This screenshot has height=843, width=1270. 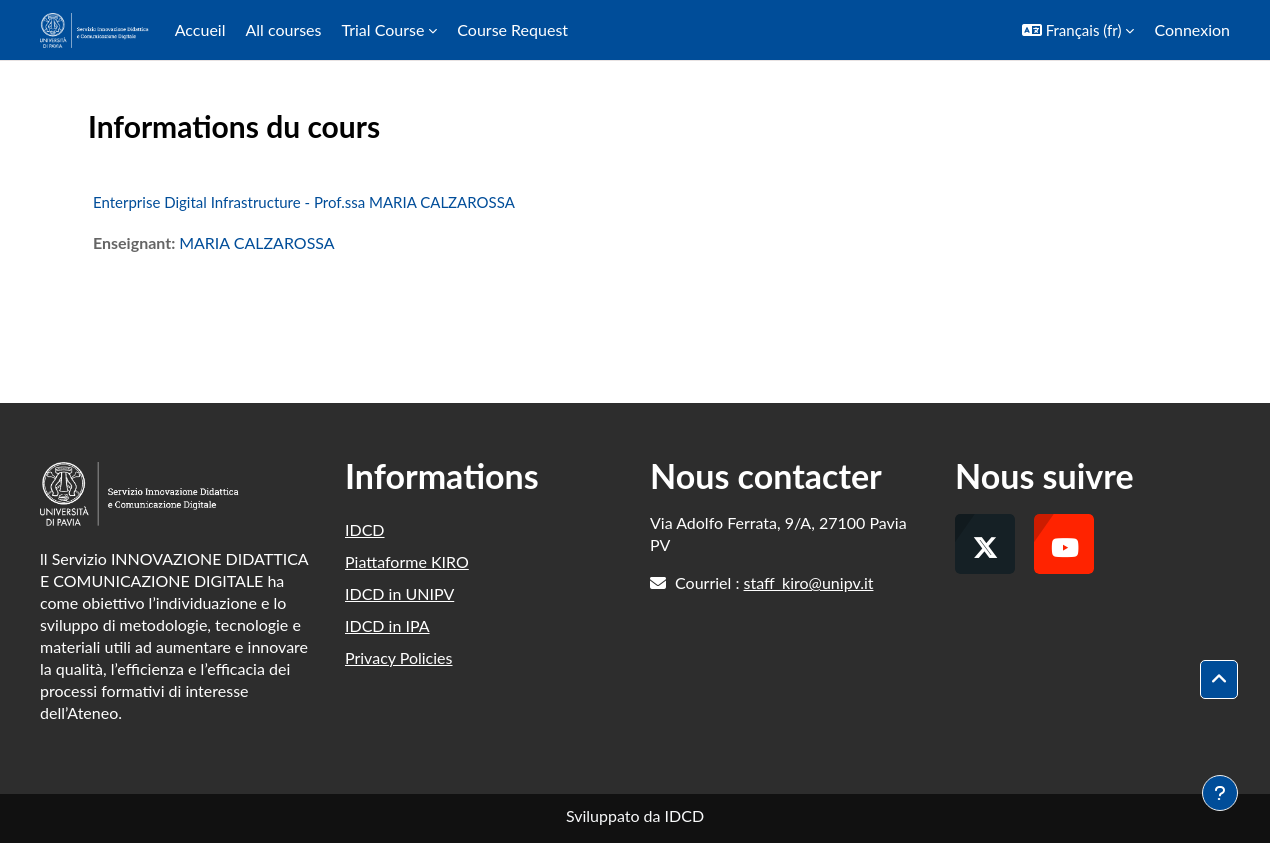 What do you see at coordinates (407, 561) in the screenshot?
I see `Piattaforme KIRO` at bounding box center [407, 561].